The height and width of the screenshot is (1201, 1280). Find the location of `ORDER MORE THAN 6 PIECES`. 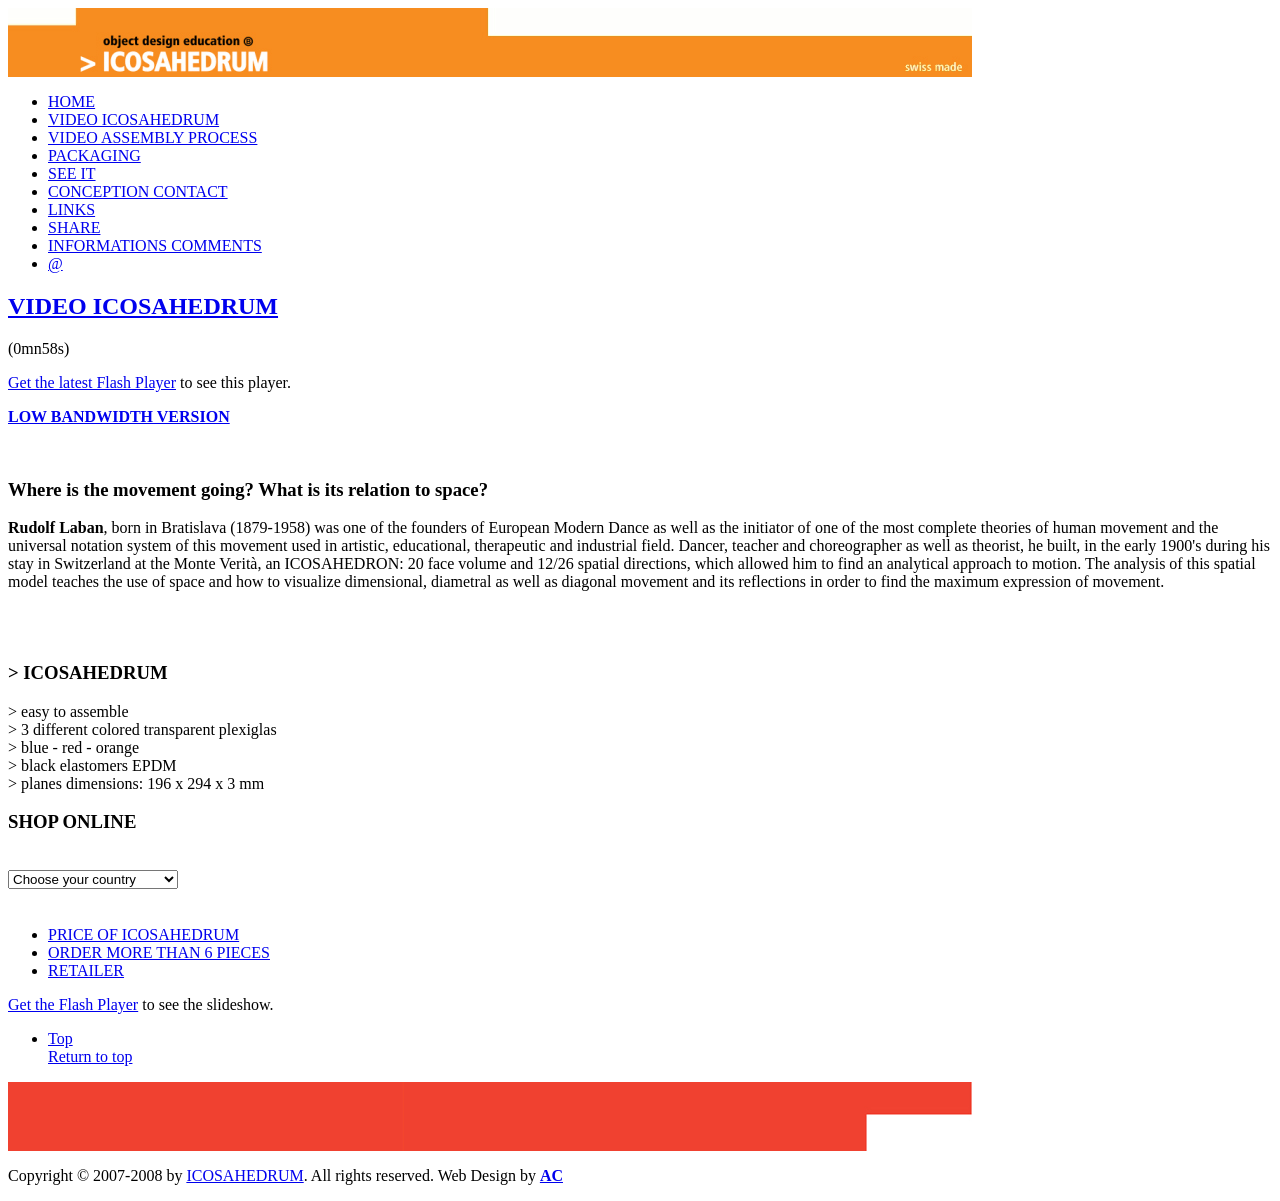

ORDER MORE THAN 6 PIECES is located at coordinates (159, 952).